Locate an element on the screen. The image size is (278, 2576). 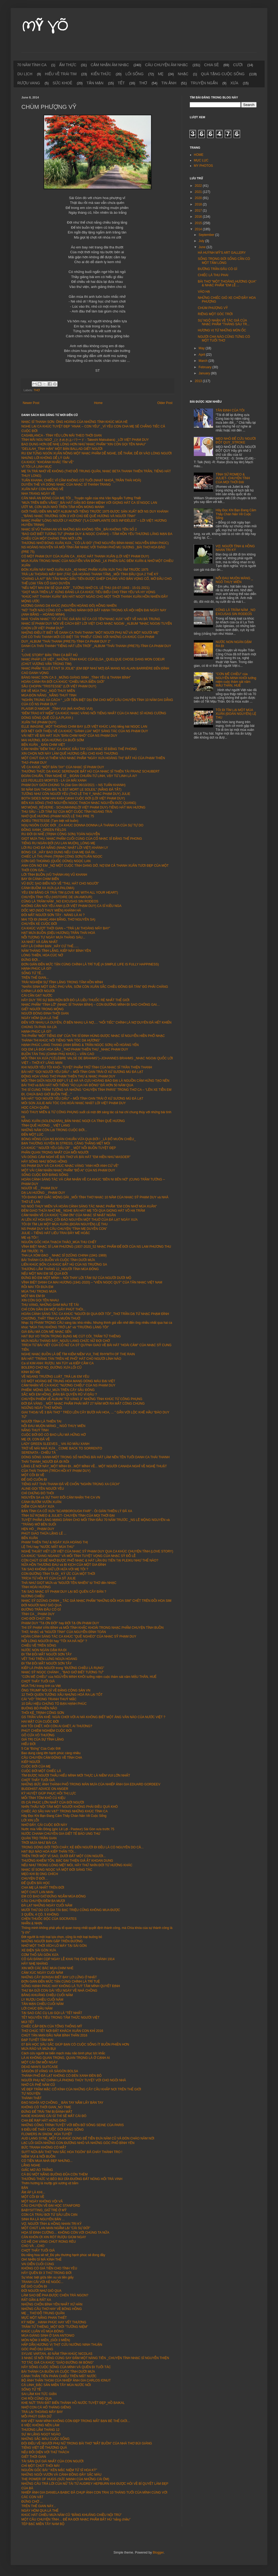
BỨC TRANH KHÔNG CÓ MẮT is located at coordinates (43, 2147).